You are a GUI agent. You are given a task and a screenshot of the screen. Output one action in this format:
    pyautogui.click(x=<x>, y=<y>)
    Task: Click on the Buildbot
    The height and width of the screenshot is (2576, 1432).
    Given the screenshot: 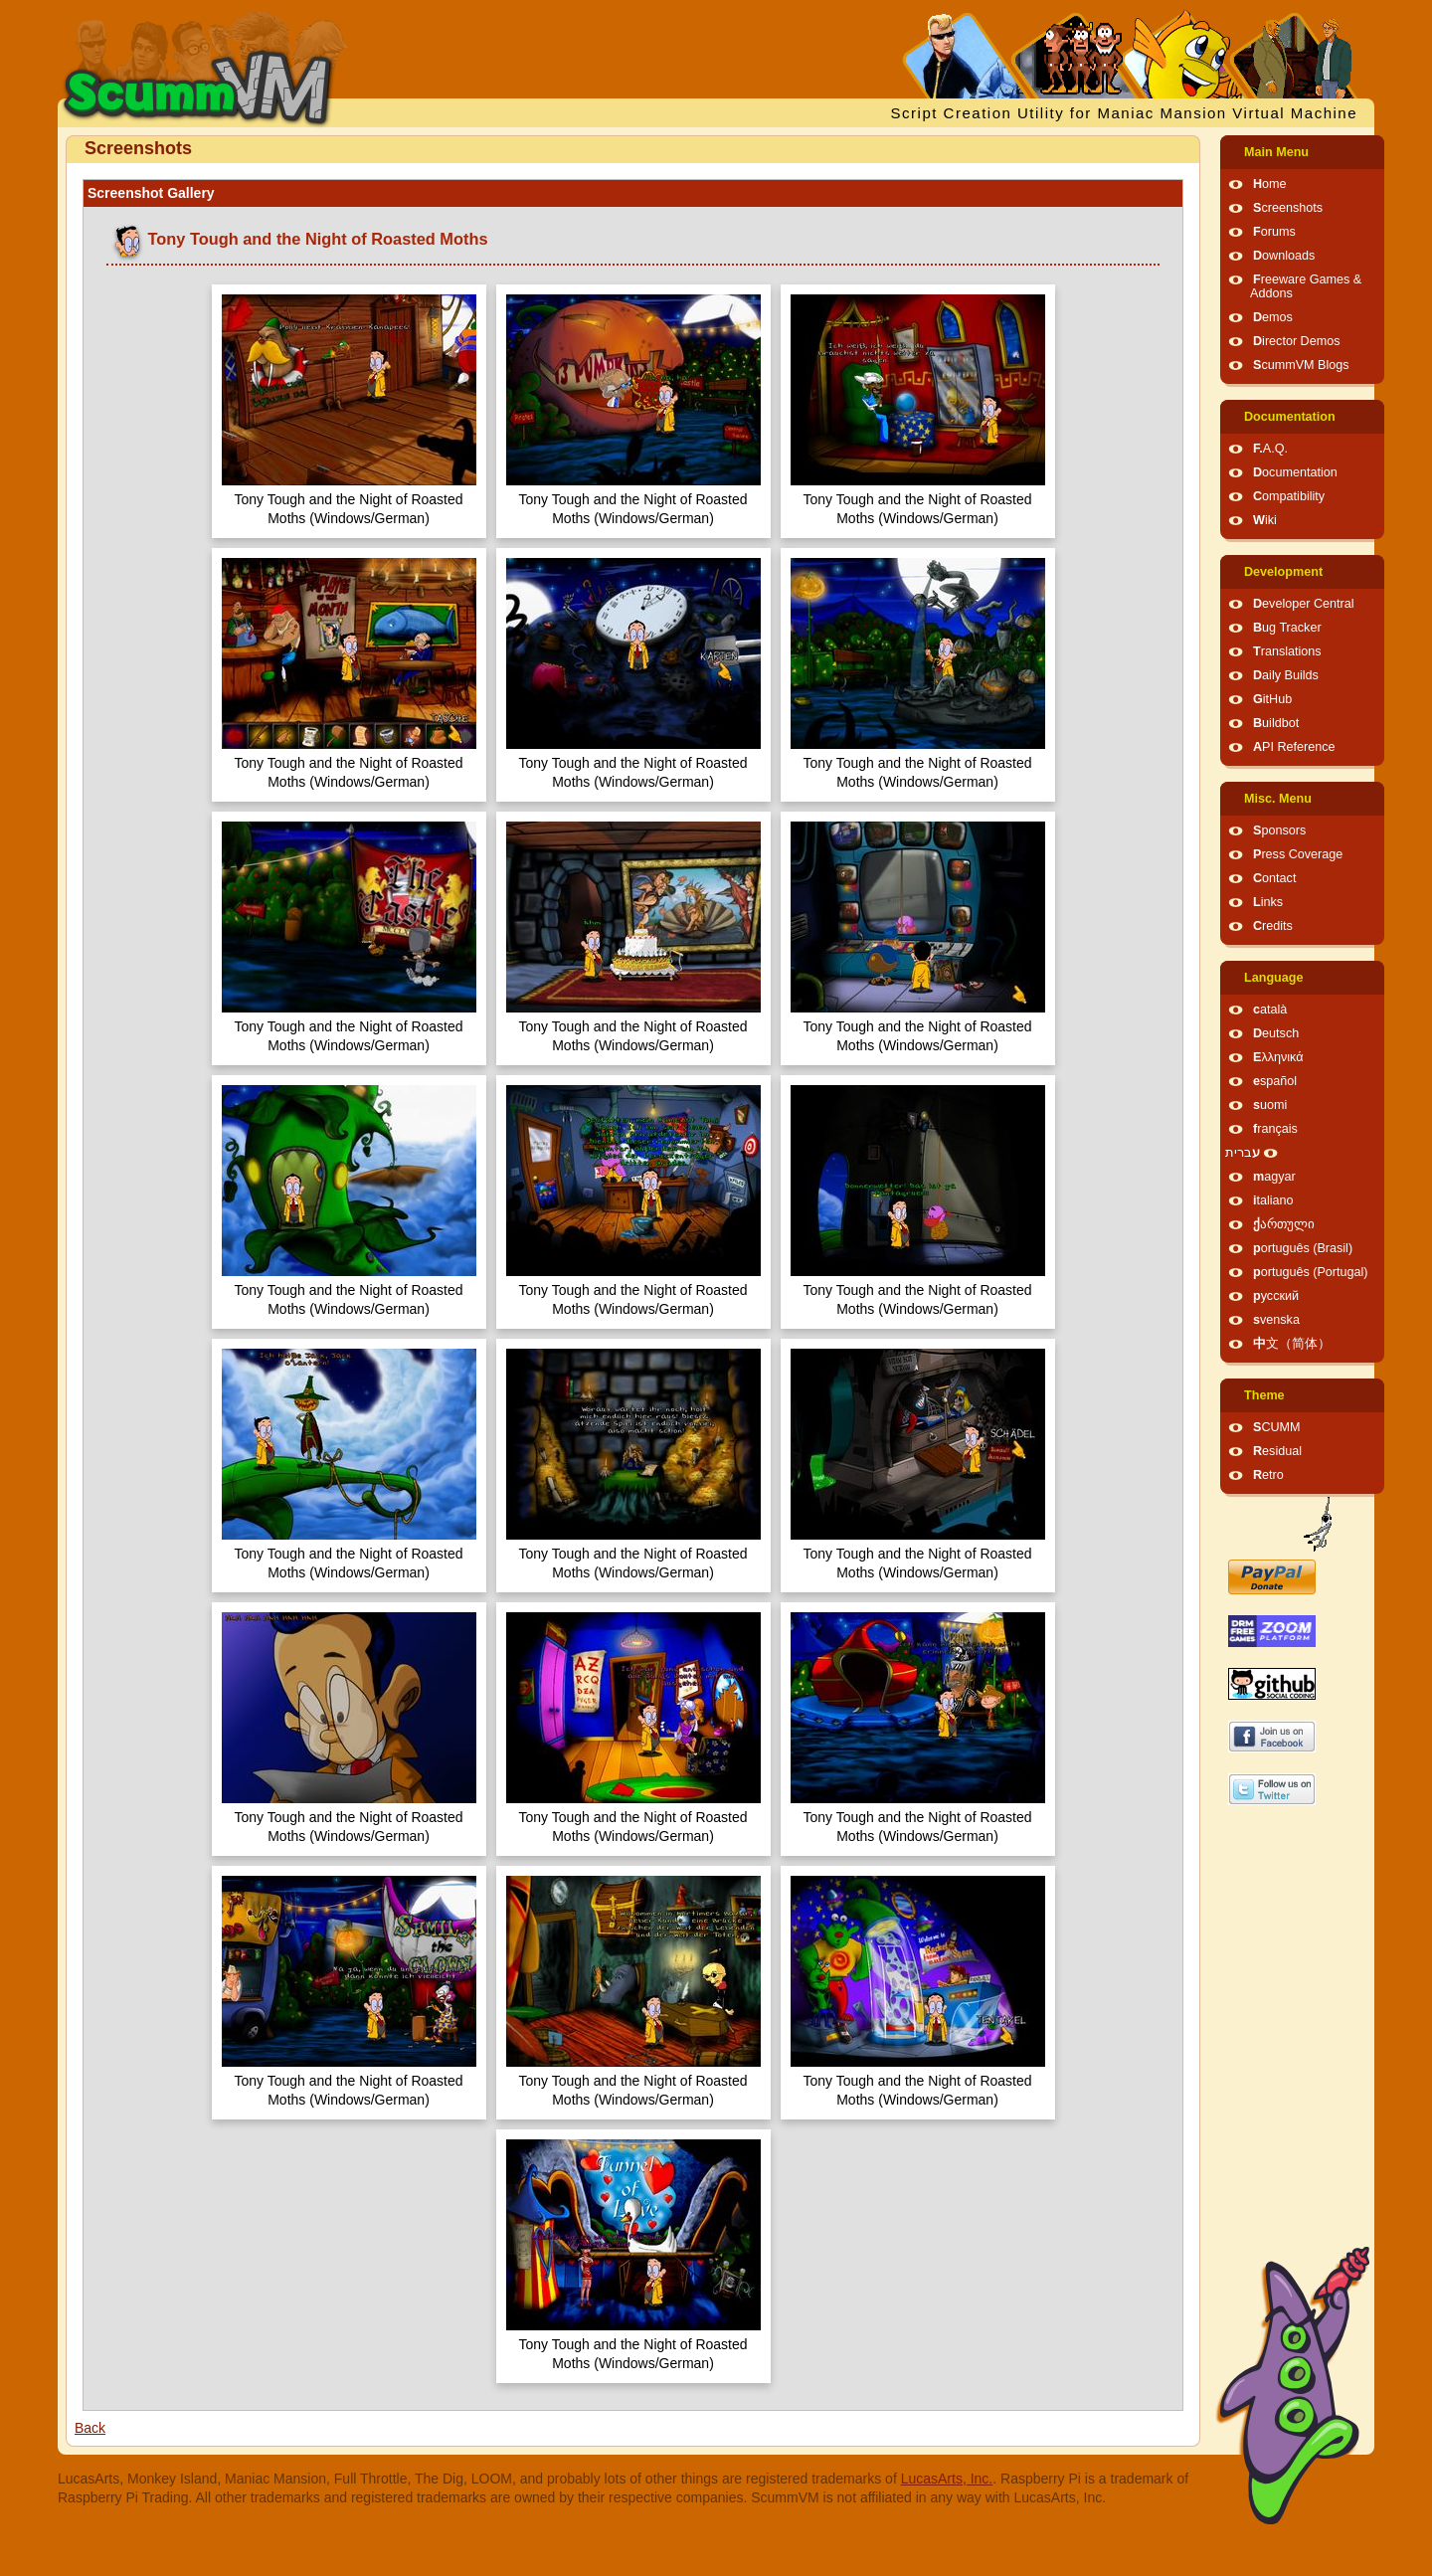 What is the action you would take?
    pyautogui.click(x=1276, y=723)
    